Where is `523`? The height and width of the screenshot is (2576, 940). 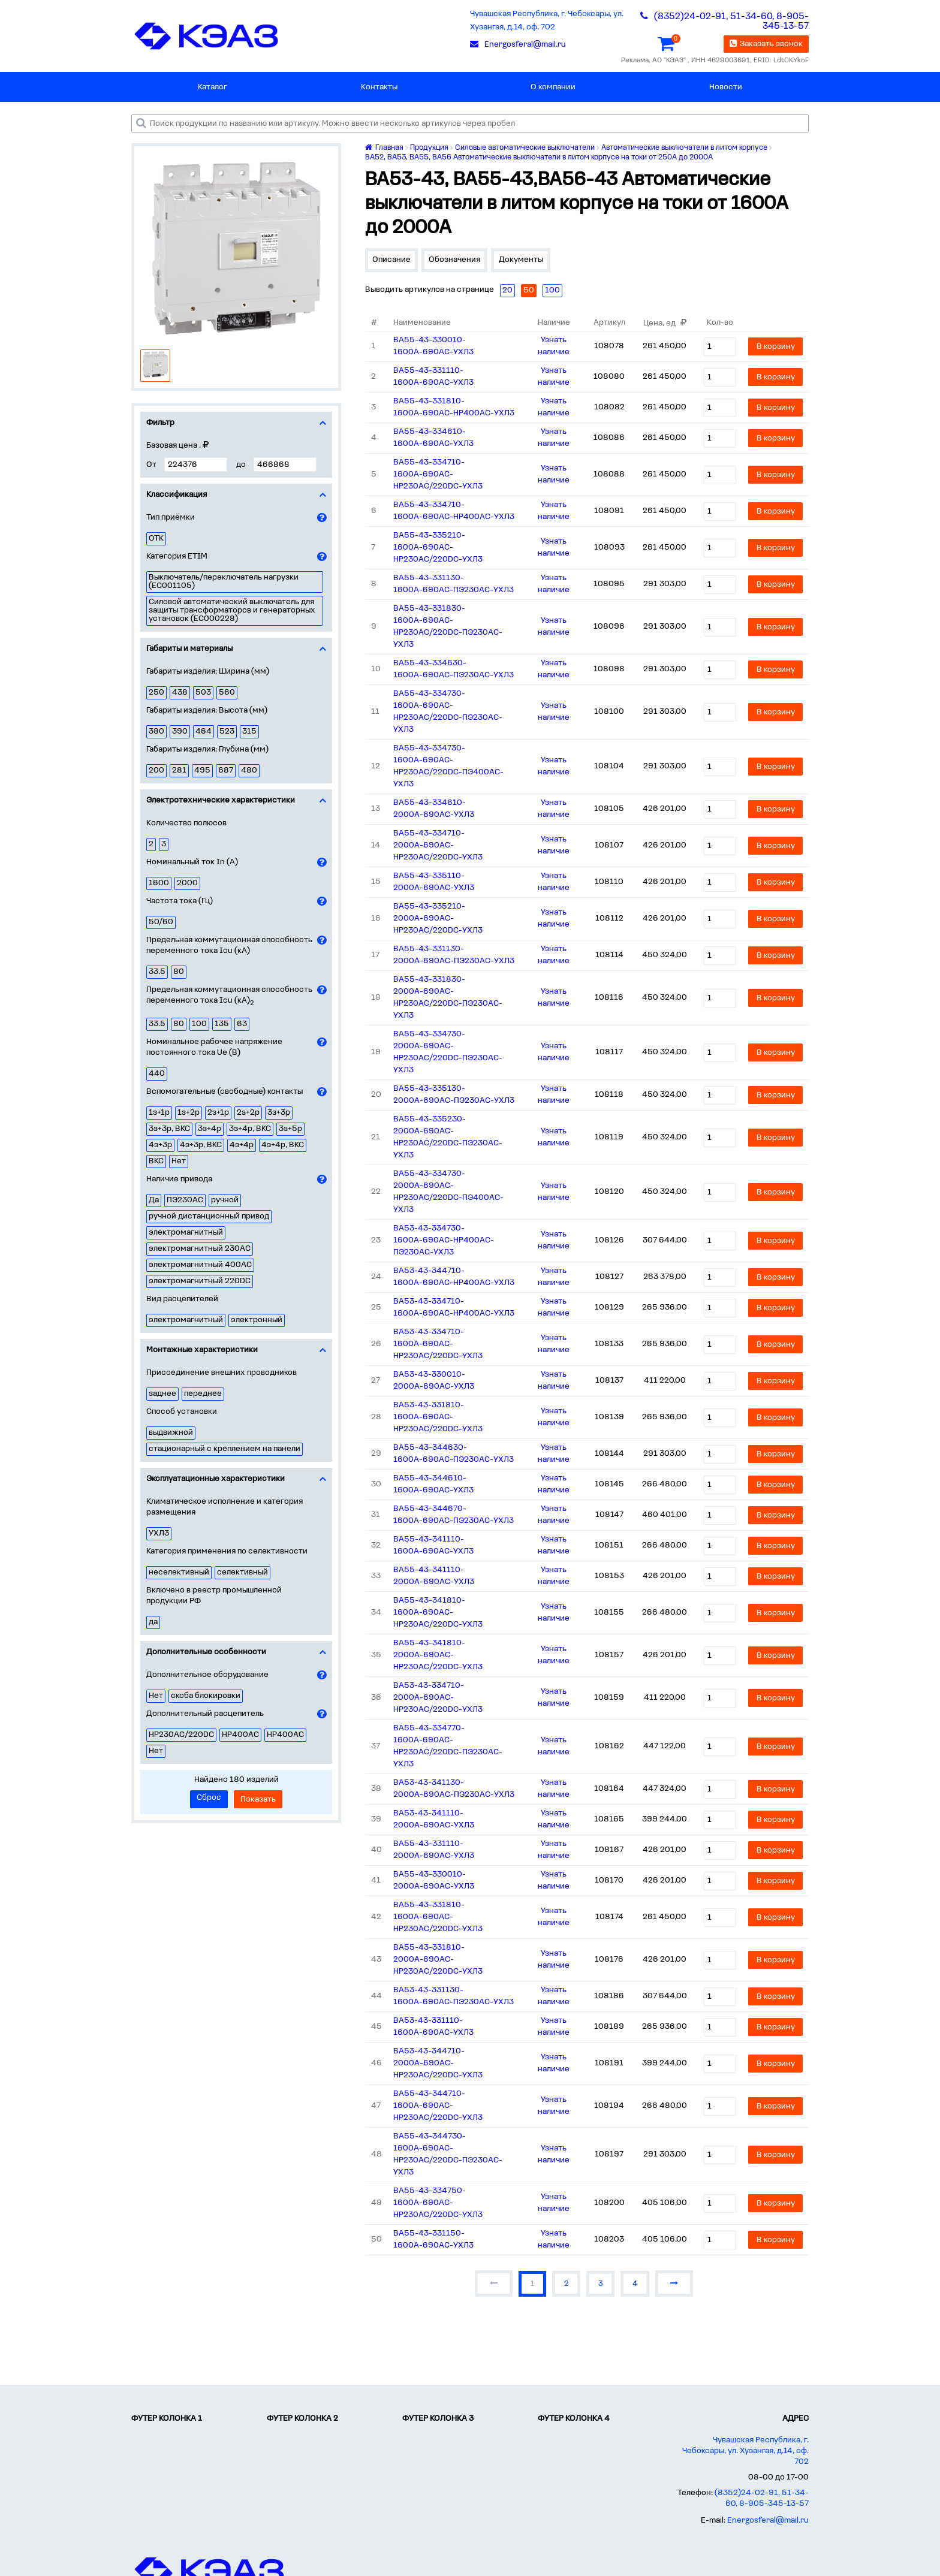
523 is located at coordinates (226, 731).